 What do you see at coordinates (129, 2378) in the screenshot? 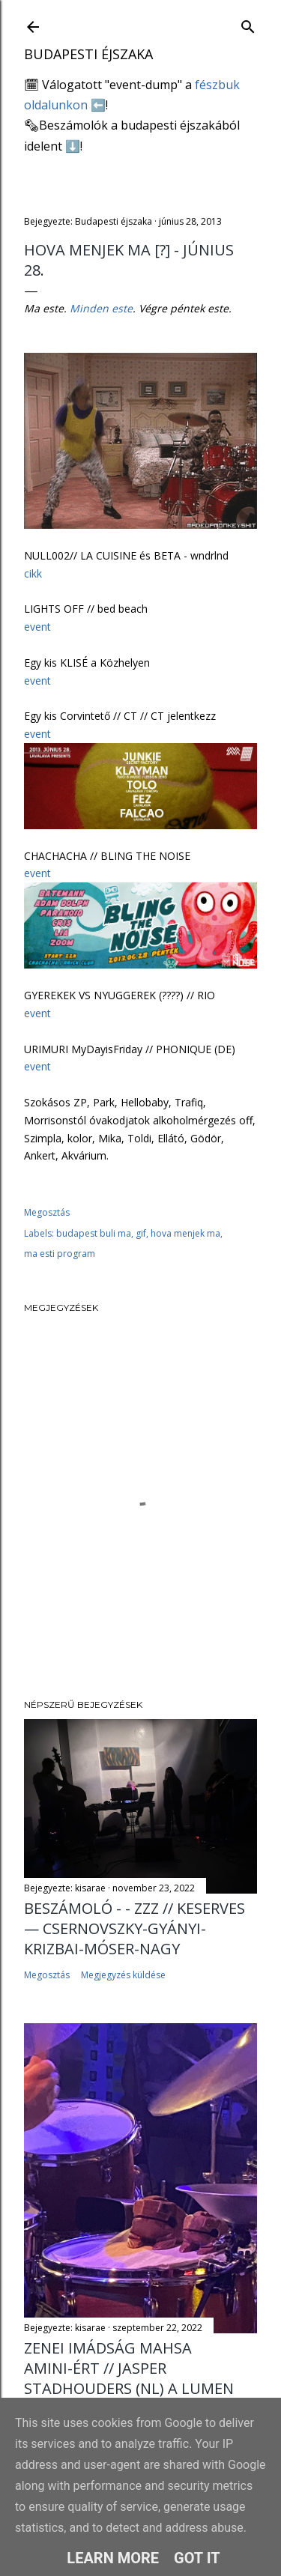
I see `Zenei imádság Mahsa Amini-ért // Jasper Stadhouders (NL) a Lumen Kávézóban` at bounding box center [129, 2378].